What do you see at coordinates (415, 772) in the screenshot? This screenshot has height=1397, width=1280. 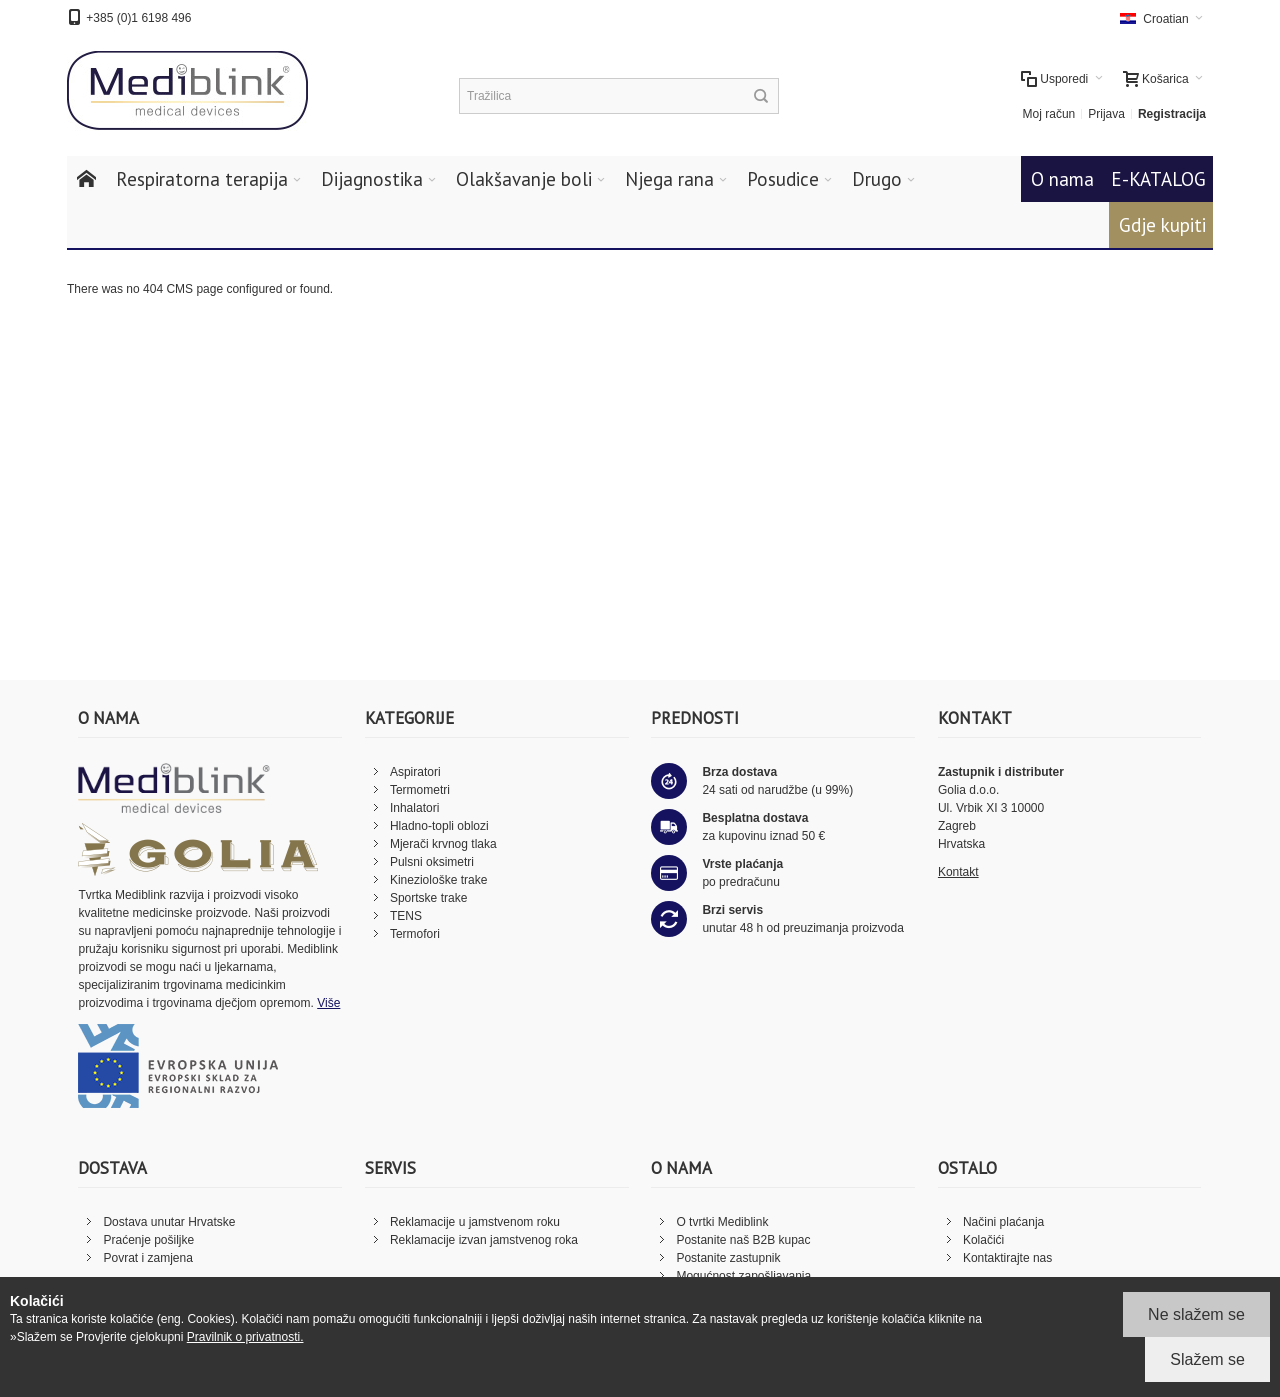 I see `Aspiratori` at bounding box center [415, 772].